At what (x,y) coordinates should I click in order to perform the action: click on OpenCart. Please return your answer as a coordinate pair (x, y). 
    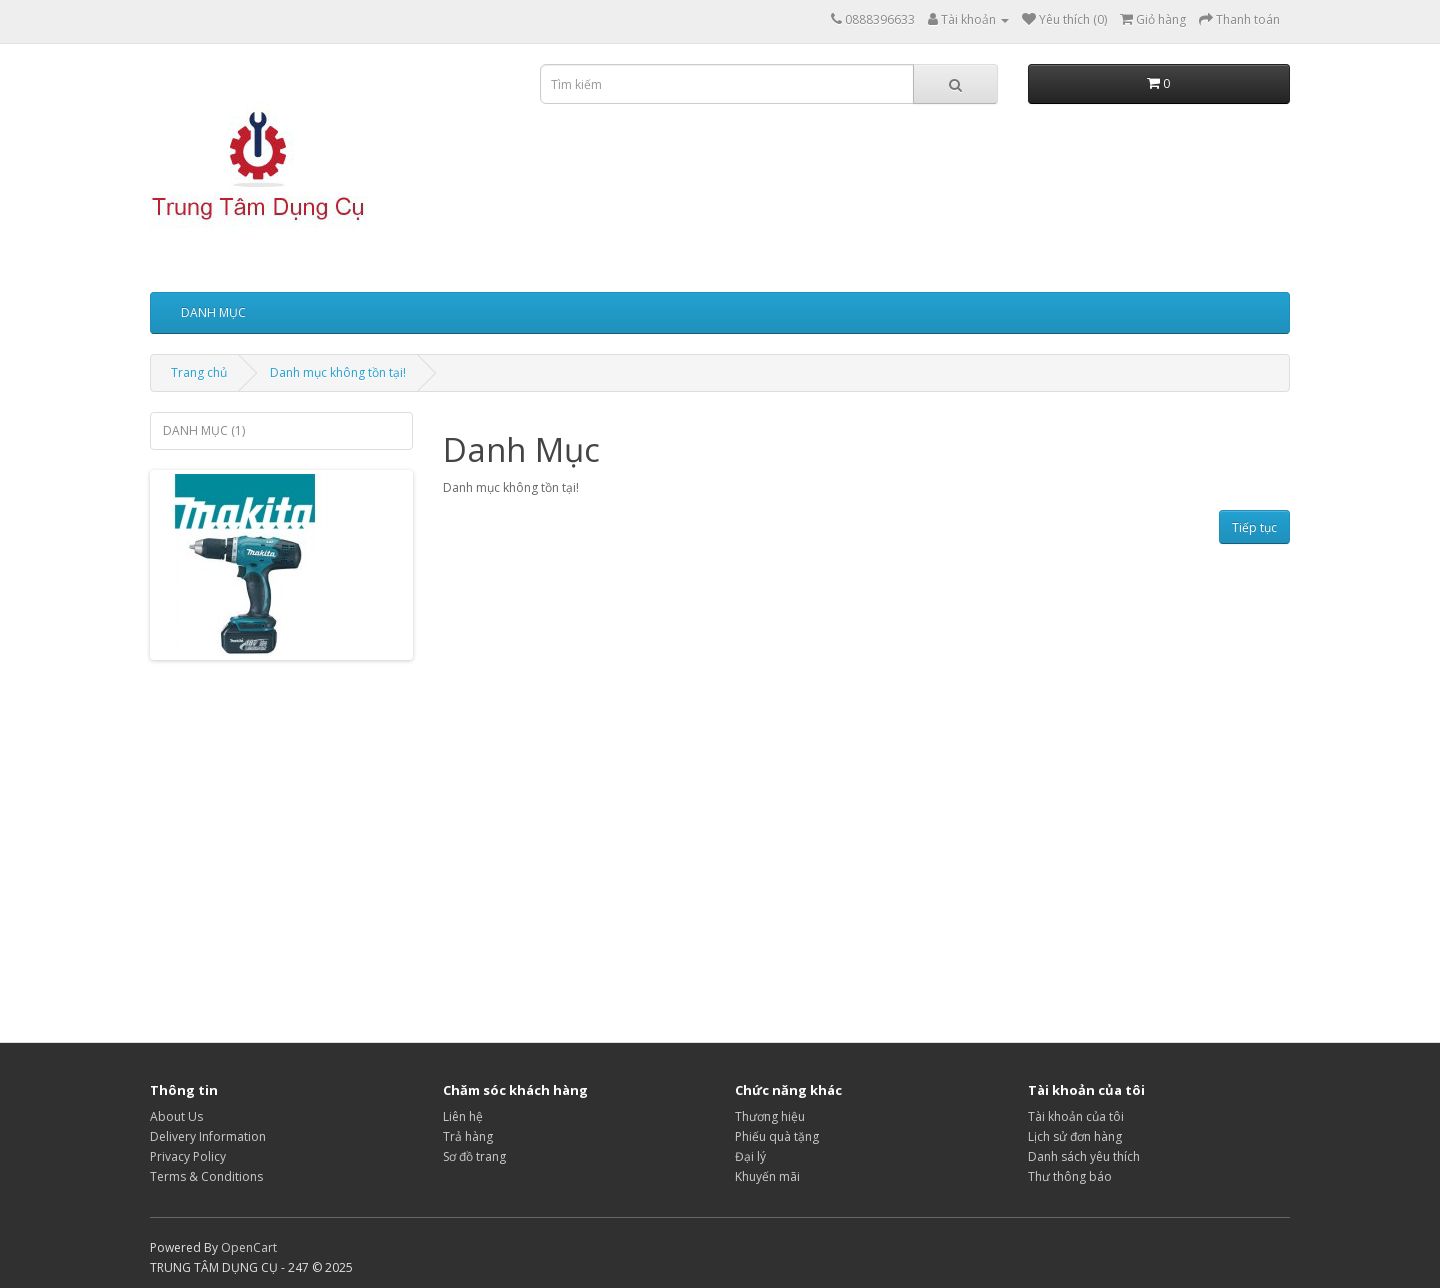
    Looking at the image, I should click on (249, 1247).